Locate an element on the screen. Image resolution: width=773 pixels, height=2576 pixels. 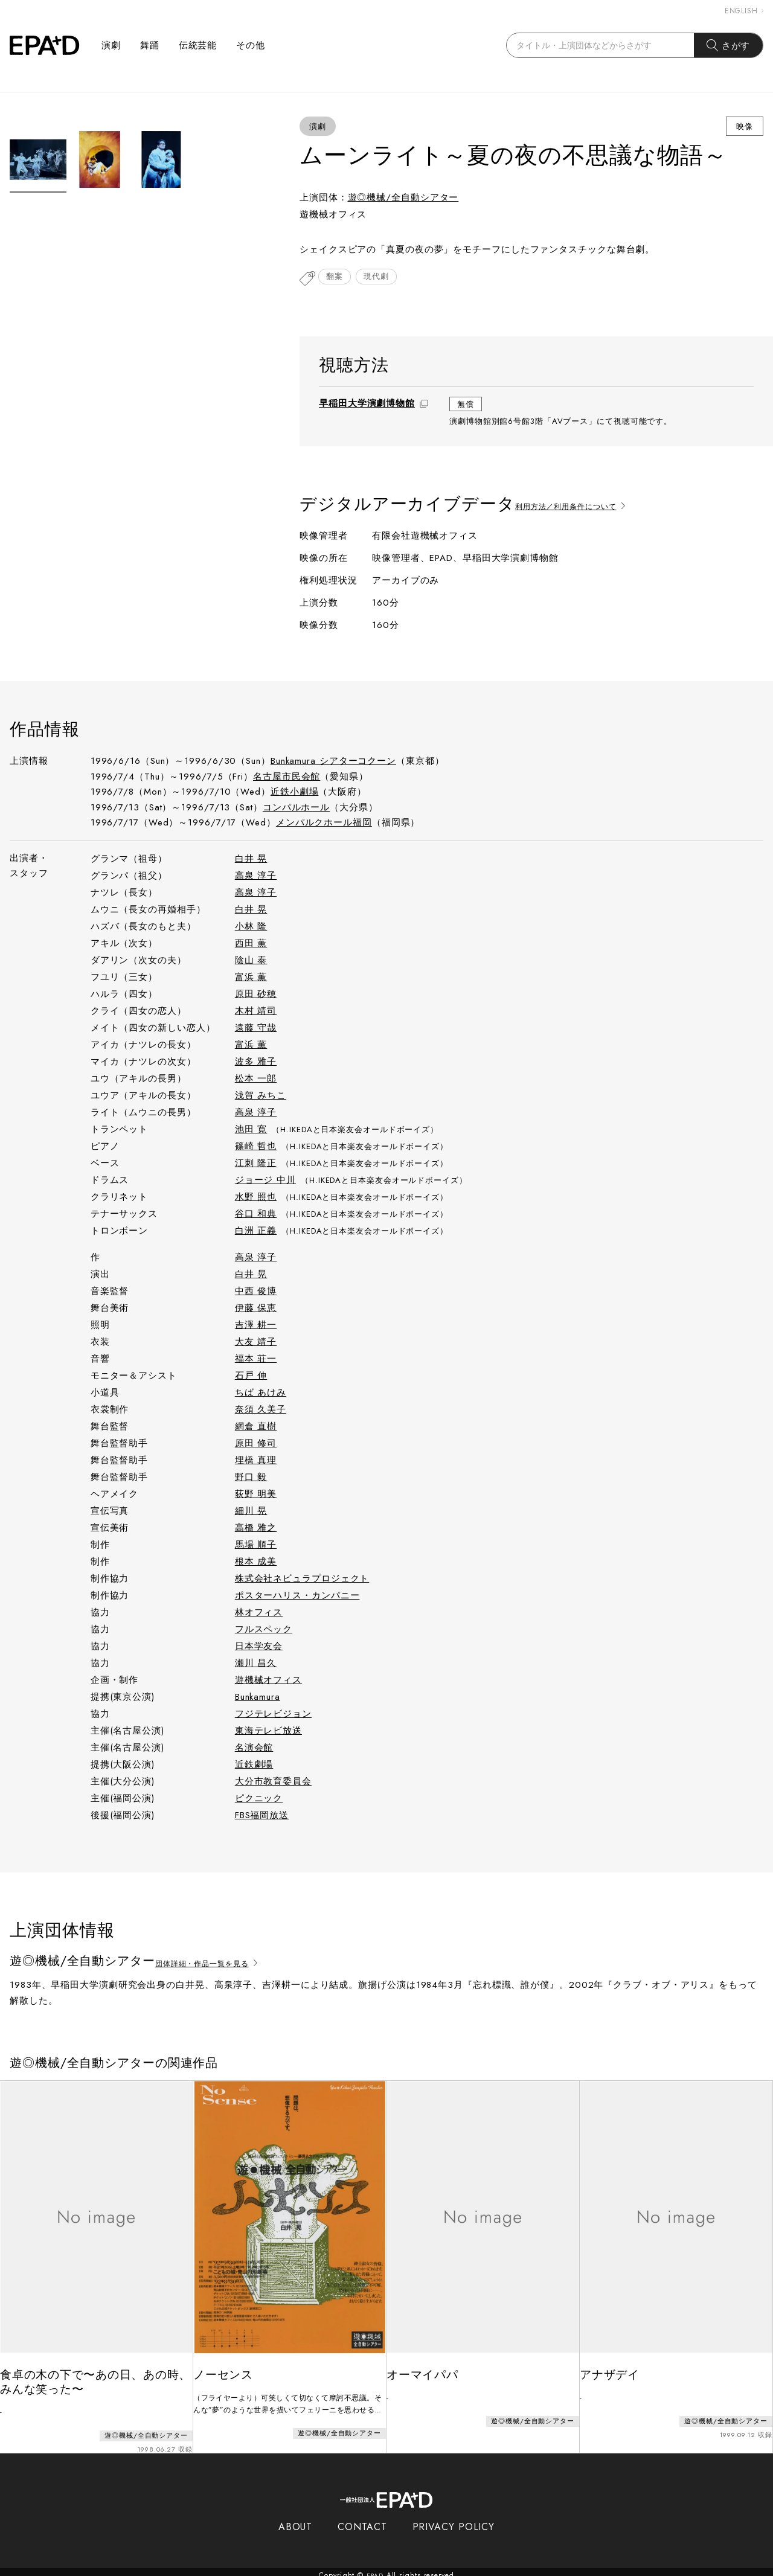
日本学友会 is located at coordinates (259, 1647).